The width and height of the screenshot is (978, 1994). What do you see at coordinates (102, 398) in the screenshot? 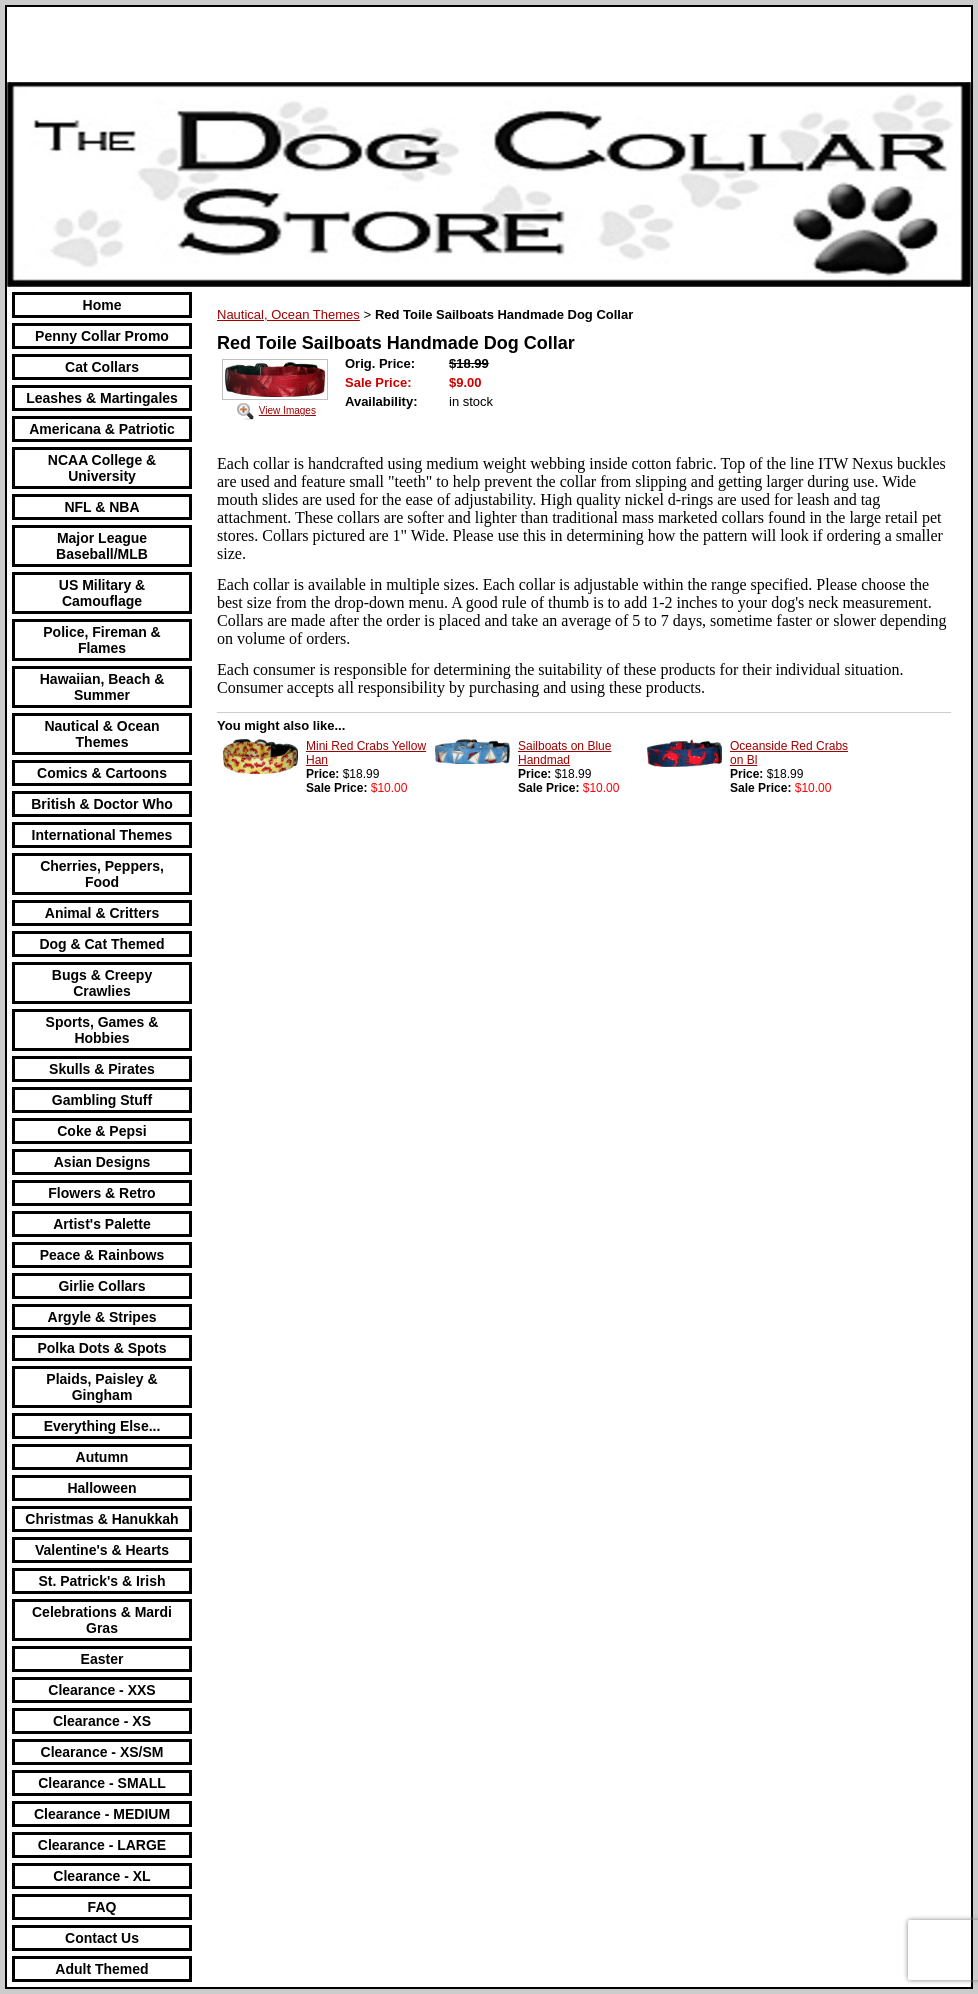
I see `Leashes & Martingales` at bounding box center [102, 398].